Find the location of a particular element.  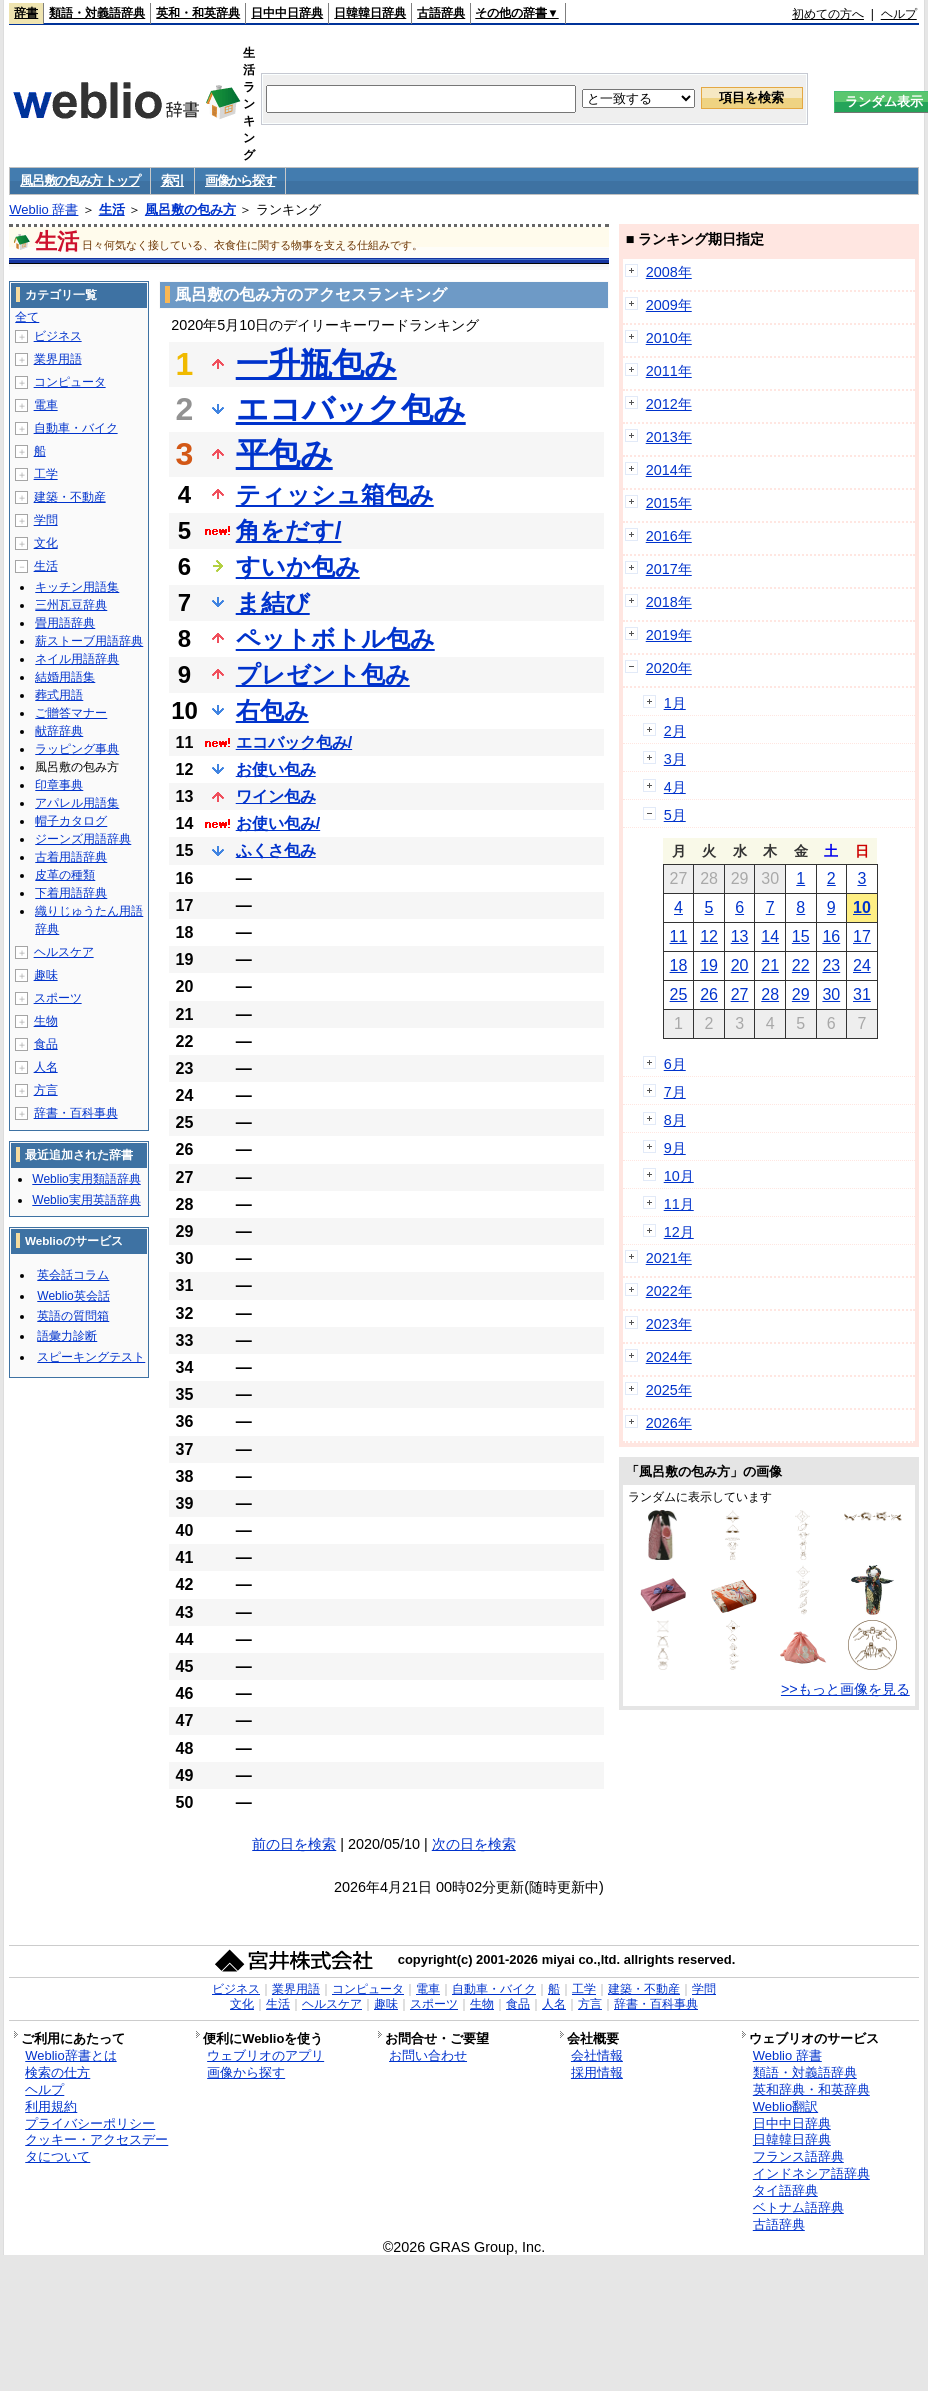

お使い包み is located at coordinates (276, 769).